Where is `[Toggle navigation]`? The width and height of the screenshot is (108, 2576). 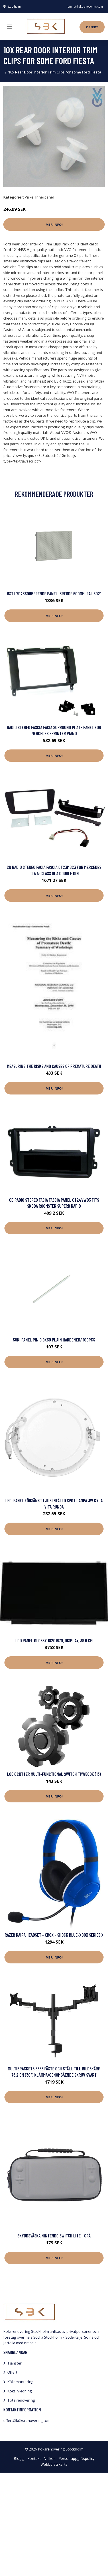
[Toggle navigation] is located at coordinates (9, 26).